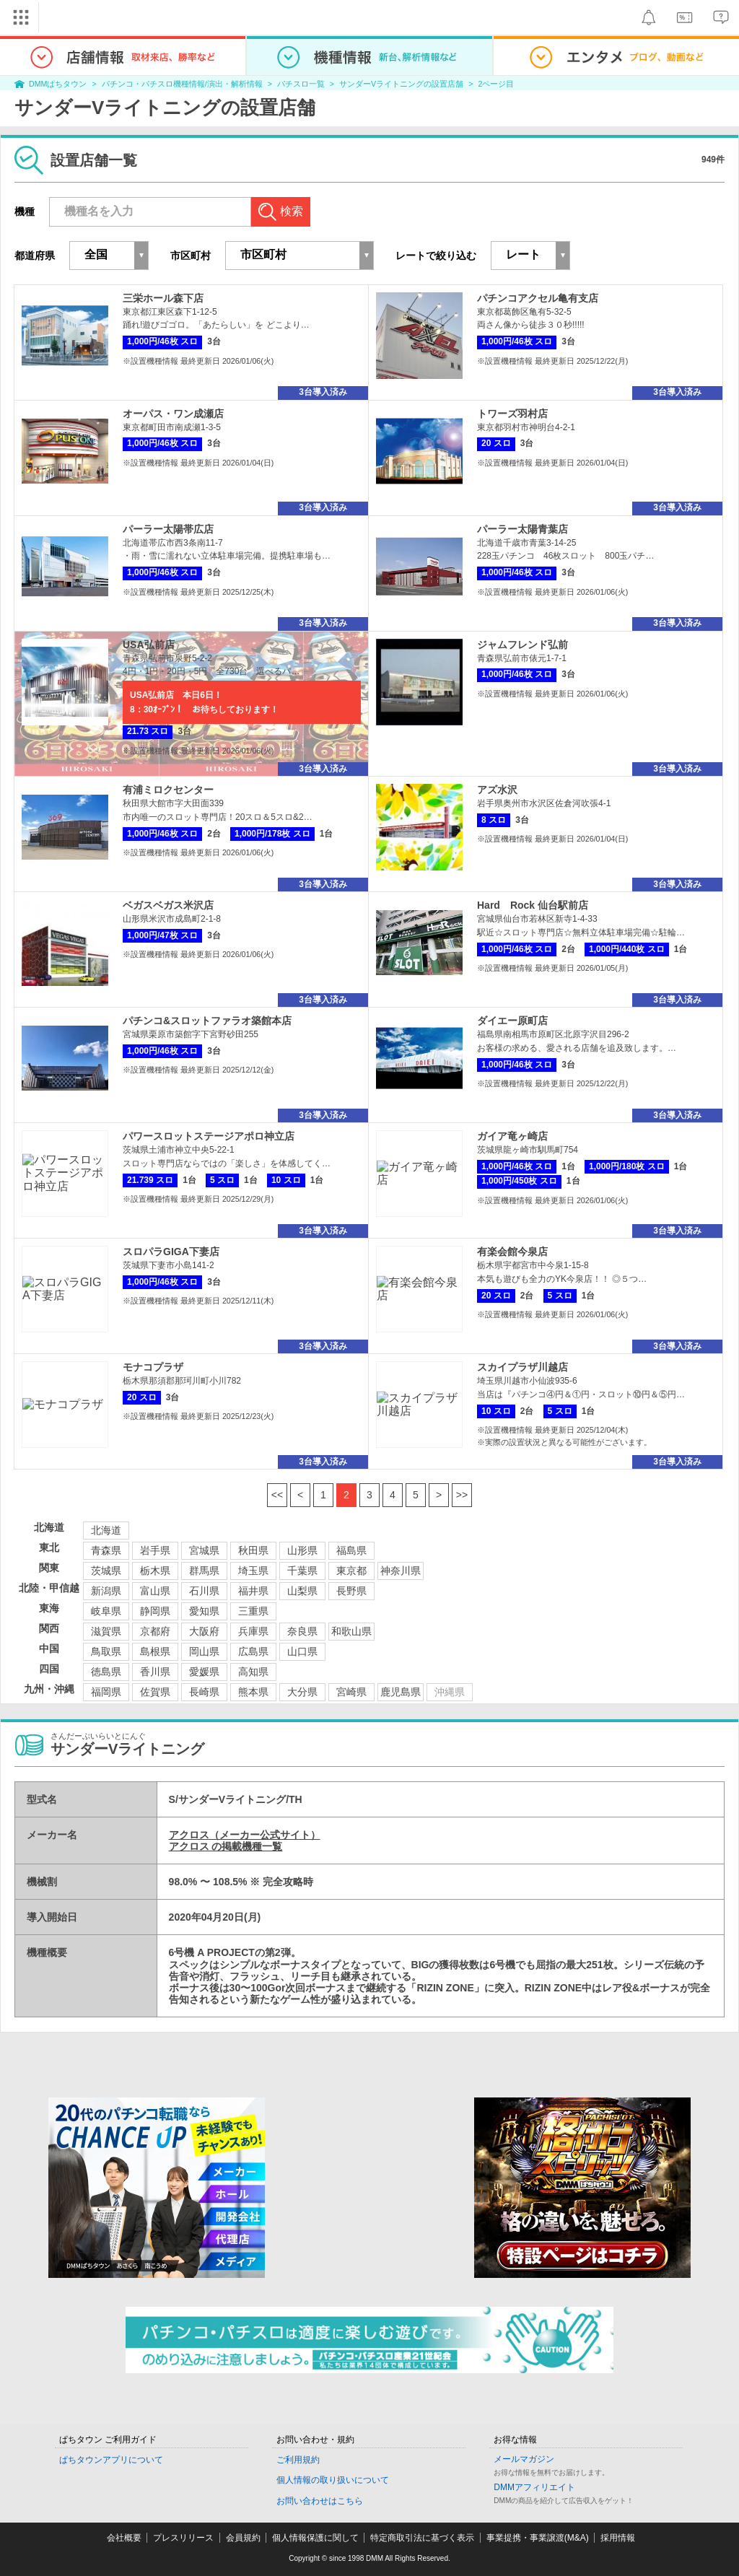  Describe the element at coordinates (155, 1631) in the screenshot. I see `京都府` at that location.